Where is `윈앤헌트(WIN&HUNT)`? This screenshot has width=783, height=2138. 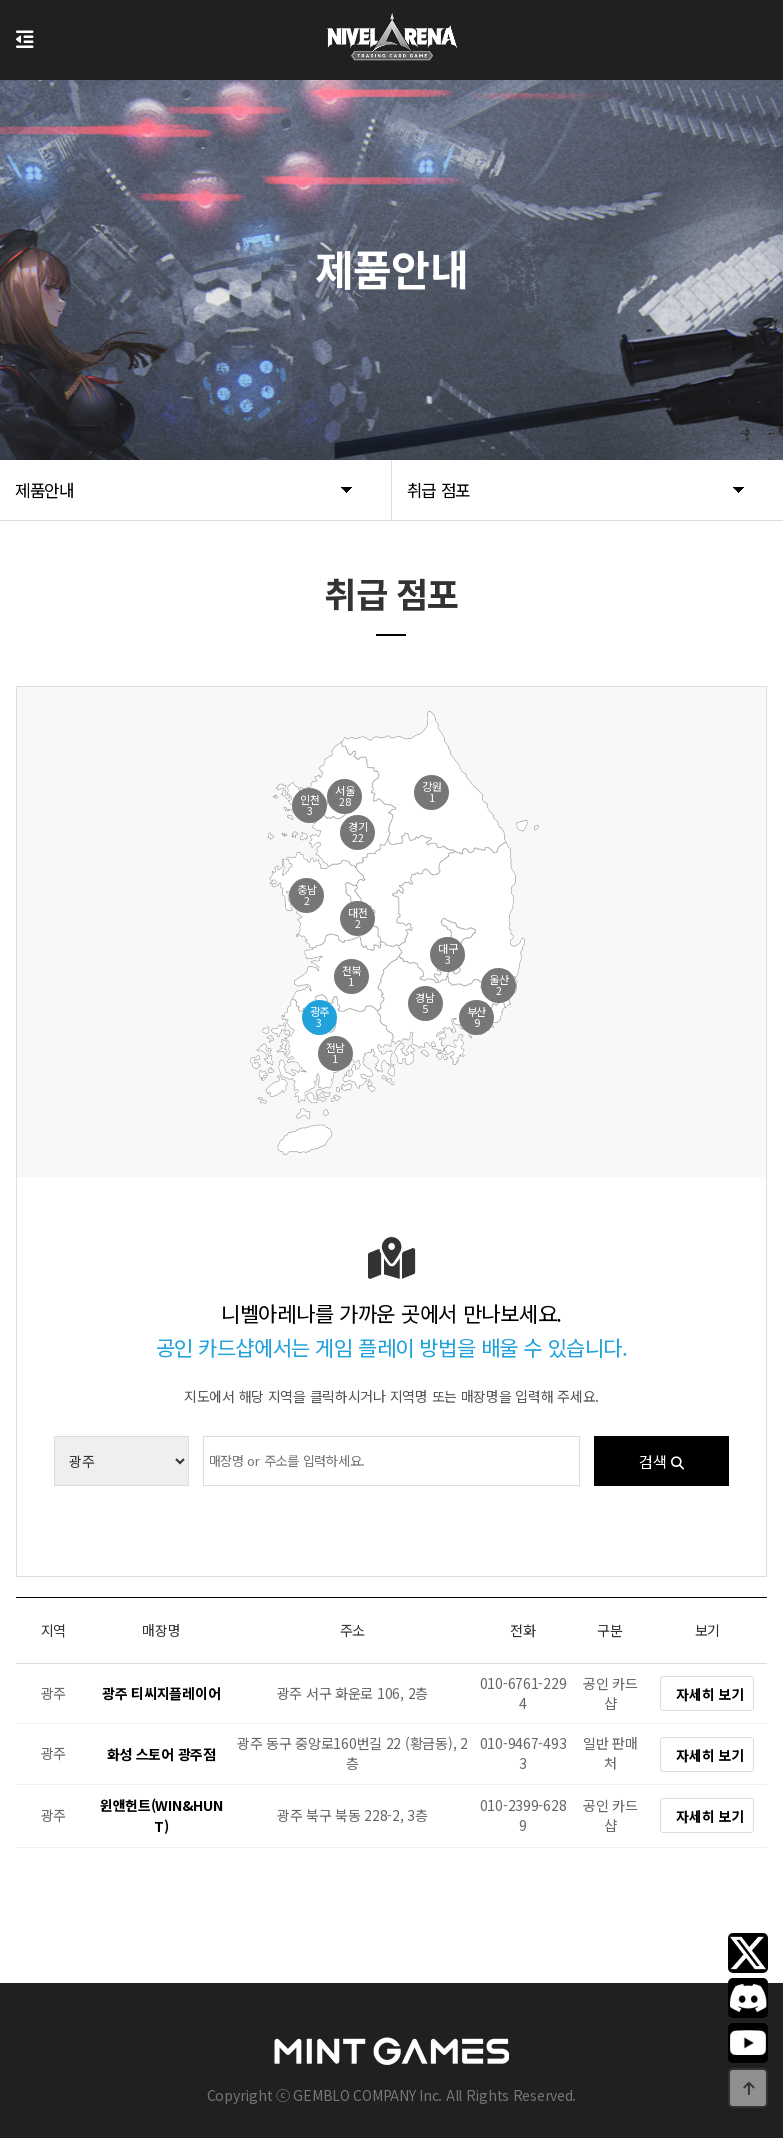 윈앤헌트(WIN&HUNT) is located at coordinates (161, 1815).